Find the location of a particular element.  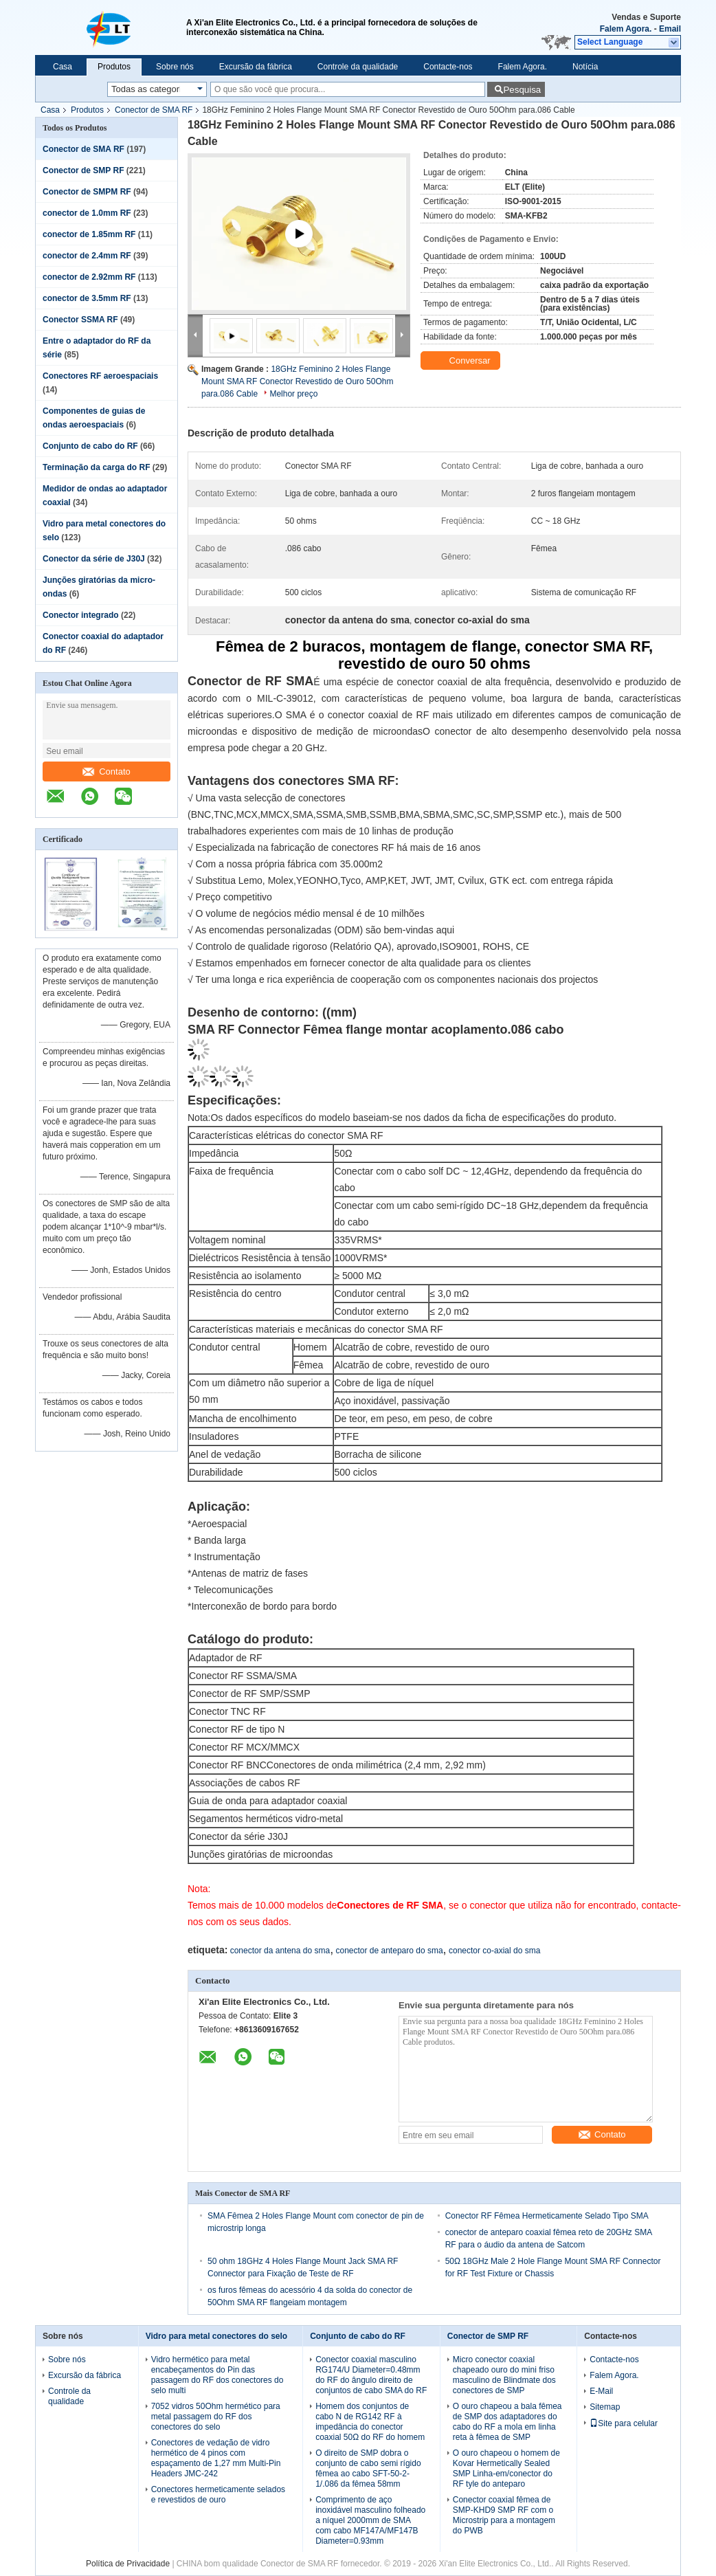

conector de 2.4mm RF is located at coordinates (87, 255).